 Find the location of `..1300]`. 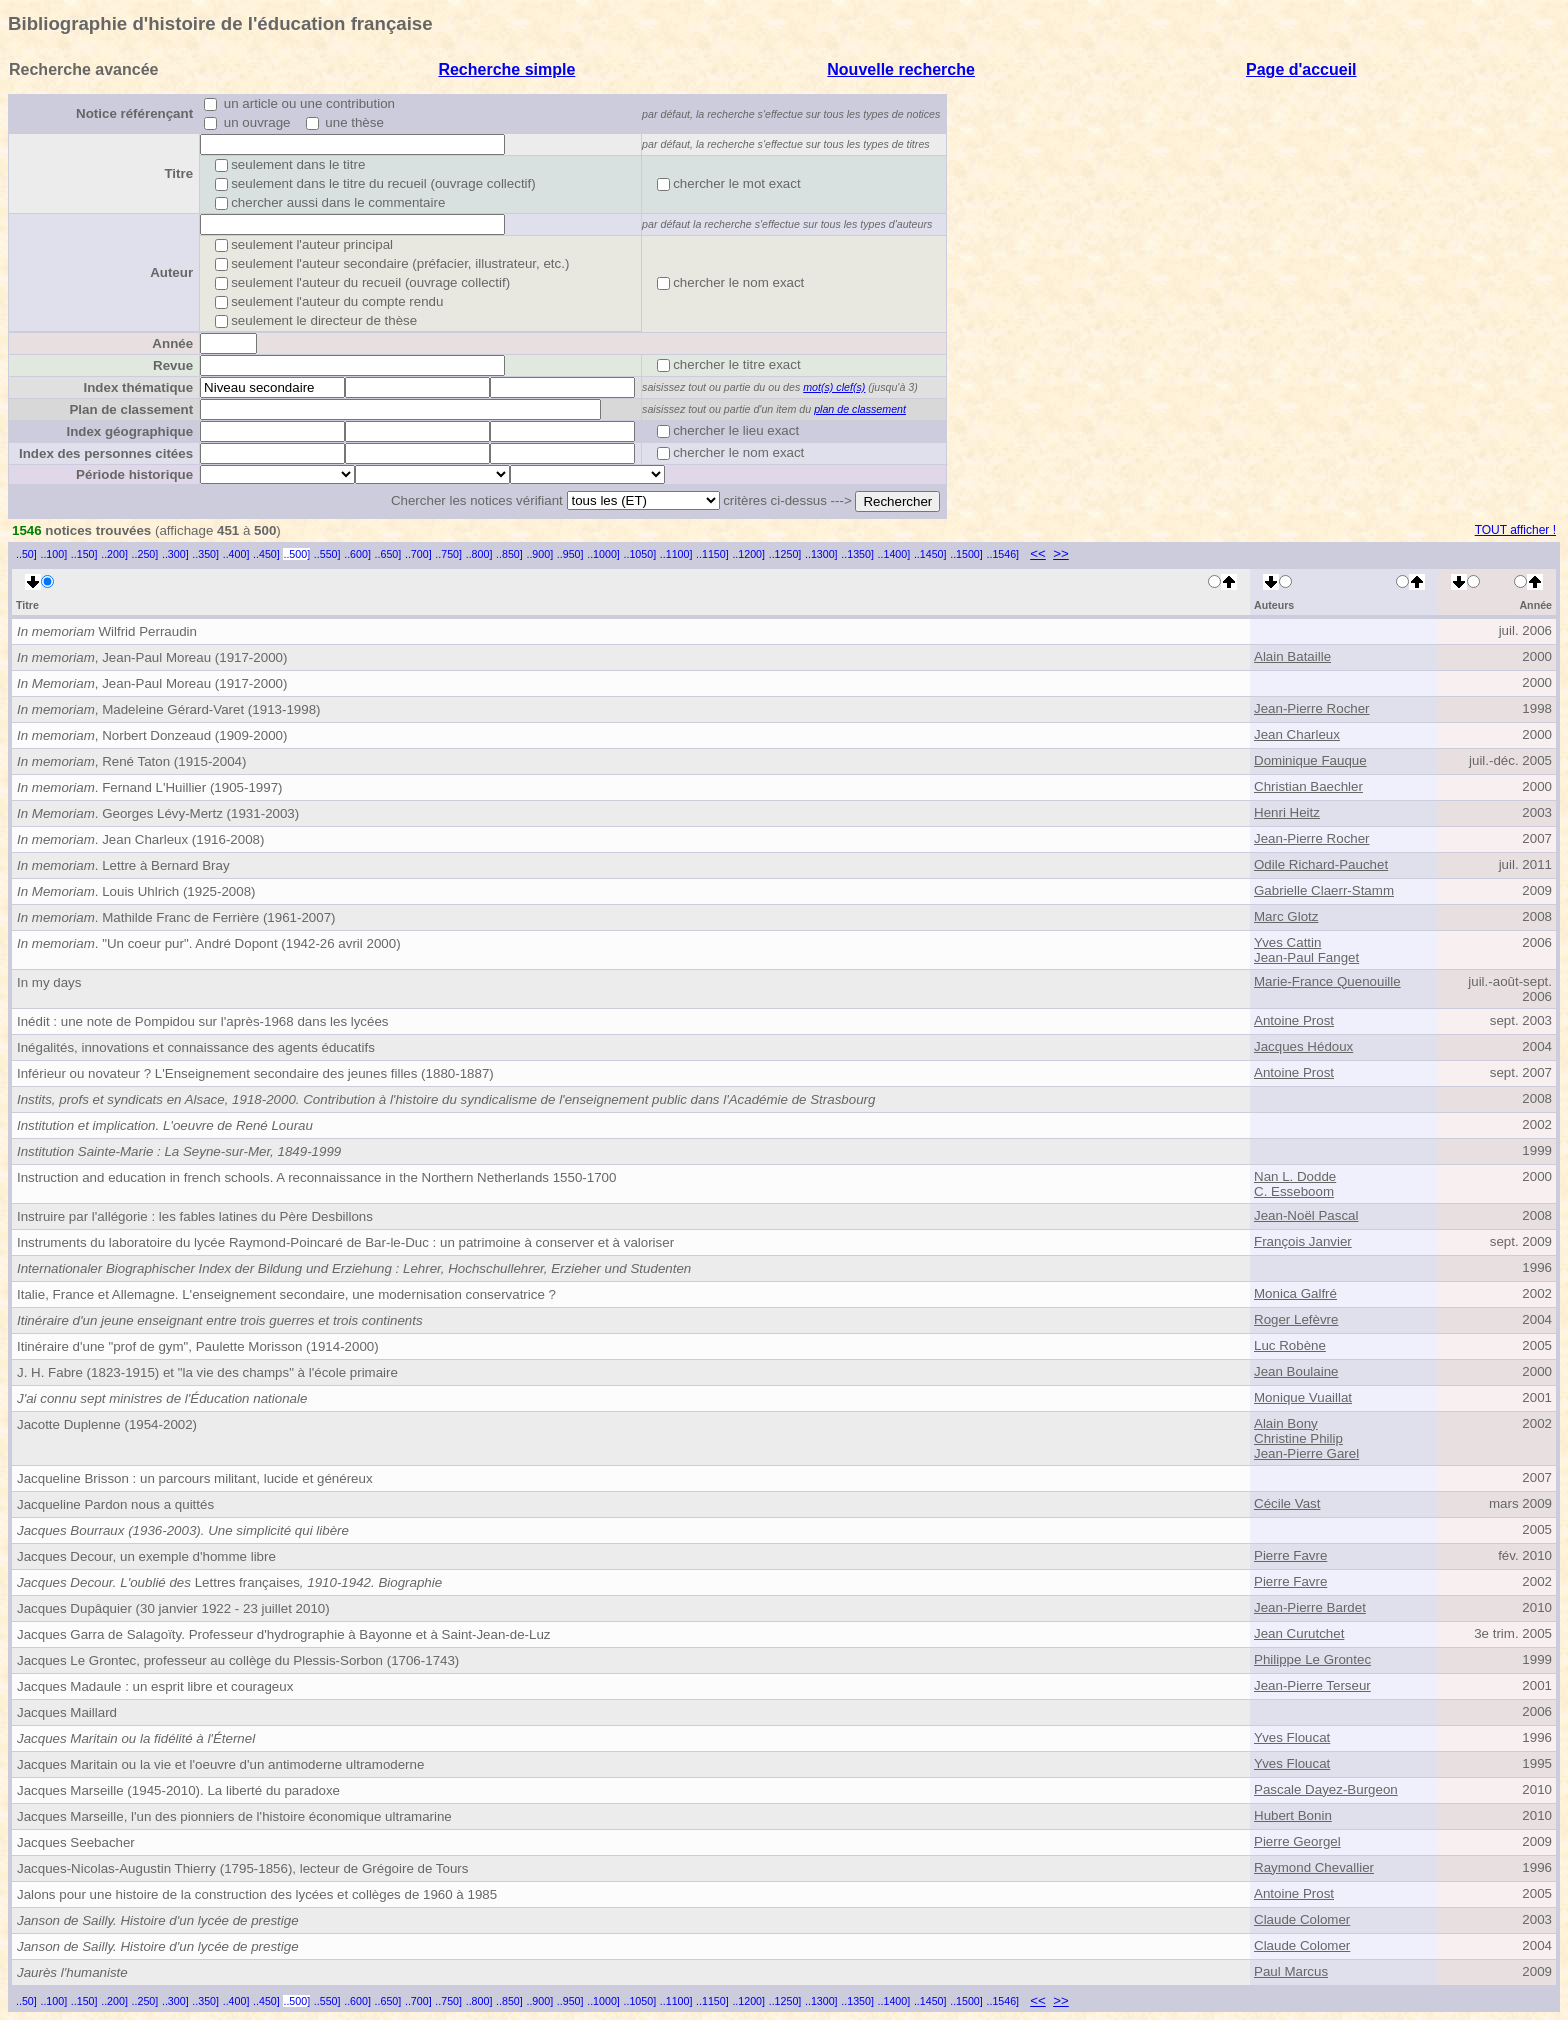

..1300] is located at coordinates (821, 554).